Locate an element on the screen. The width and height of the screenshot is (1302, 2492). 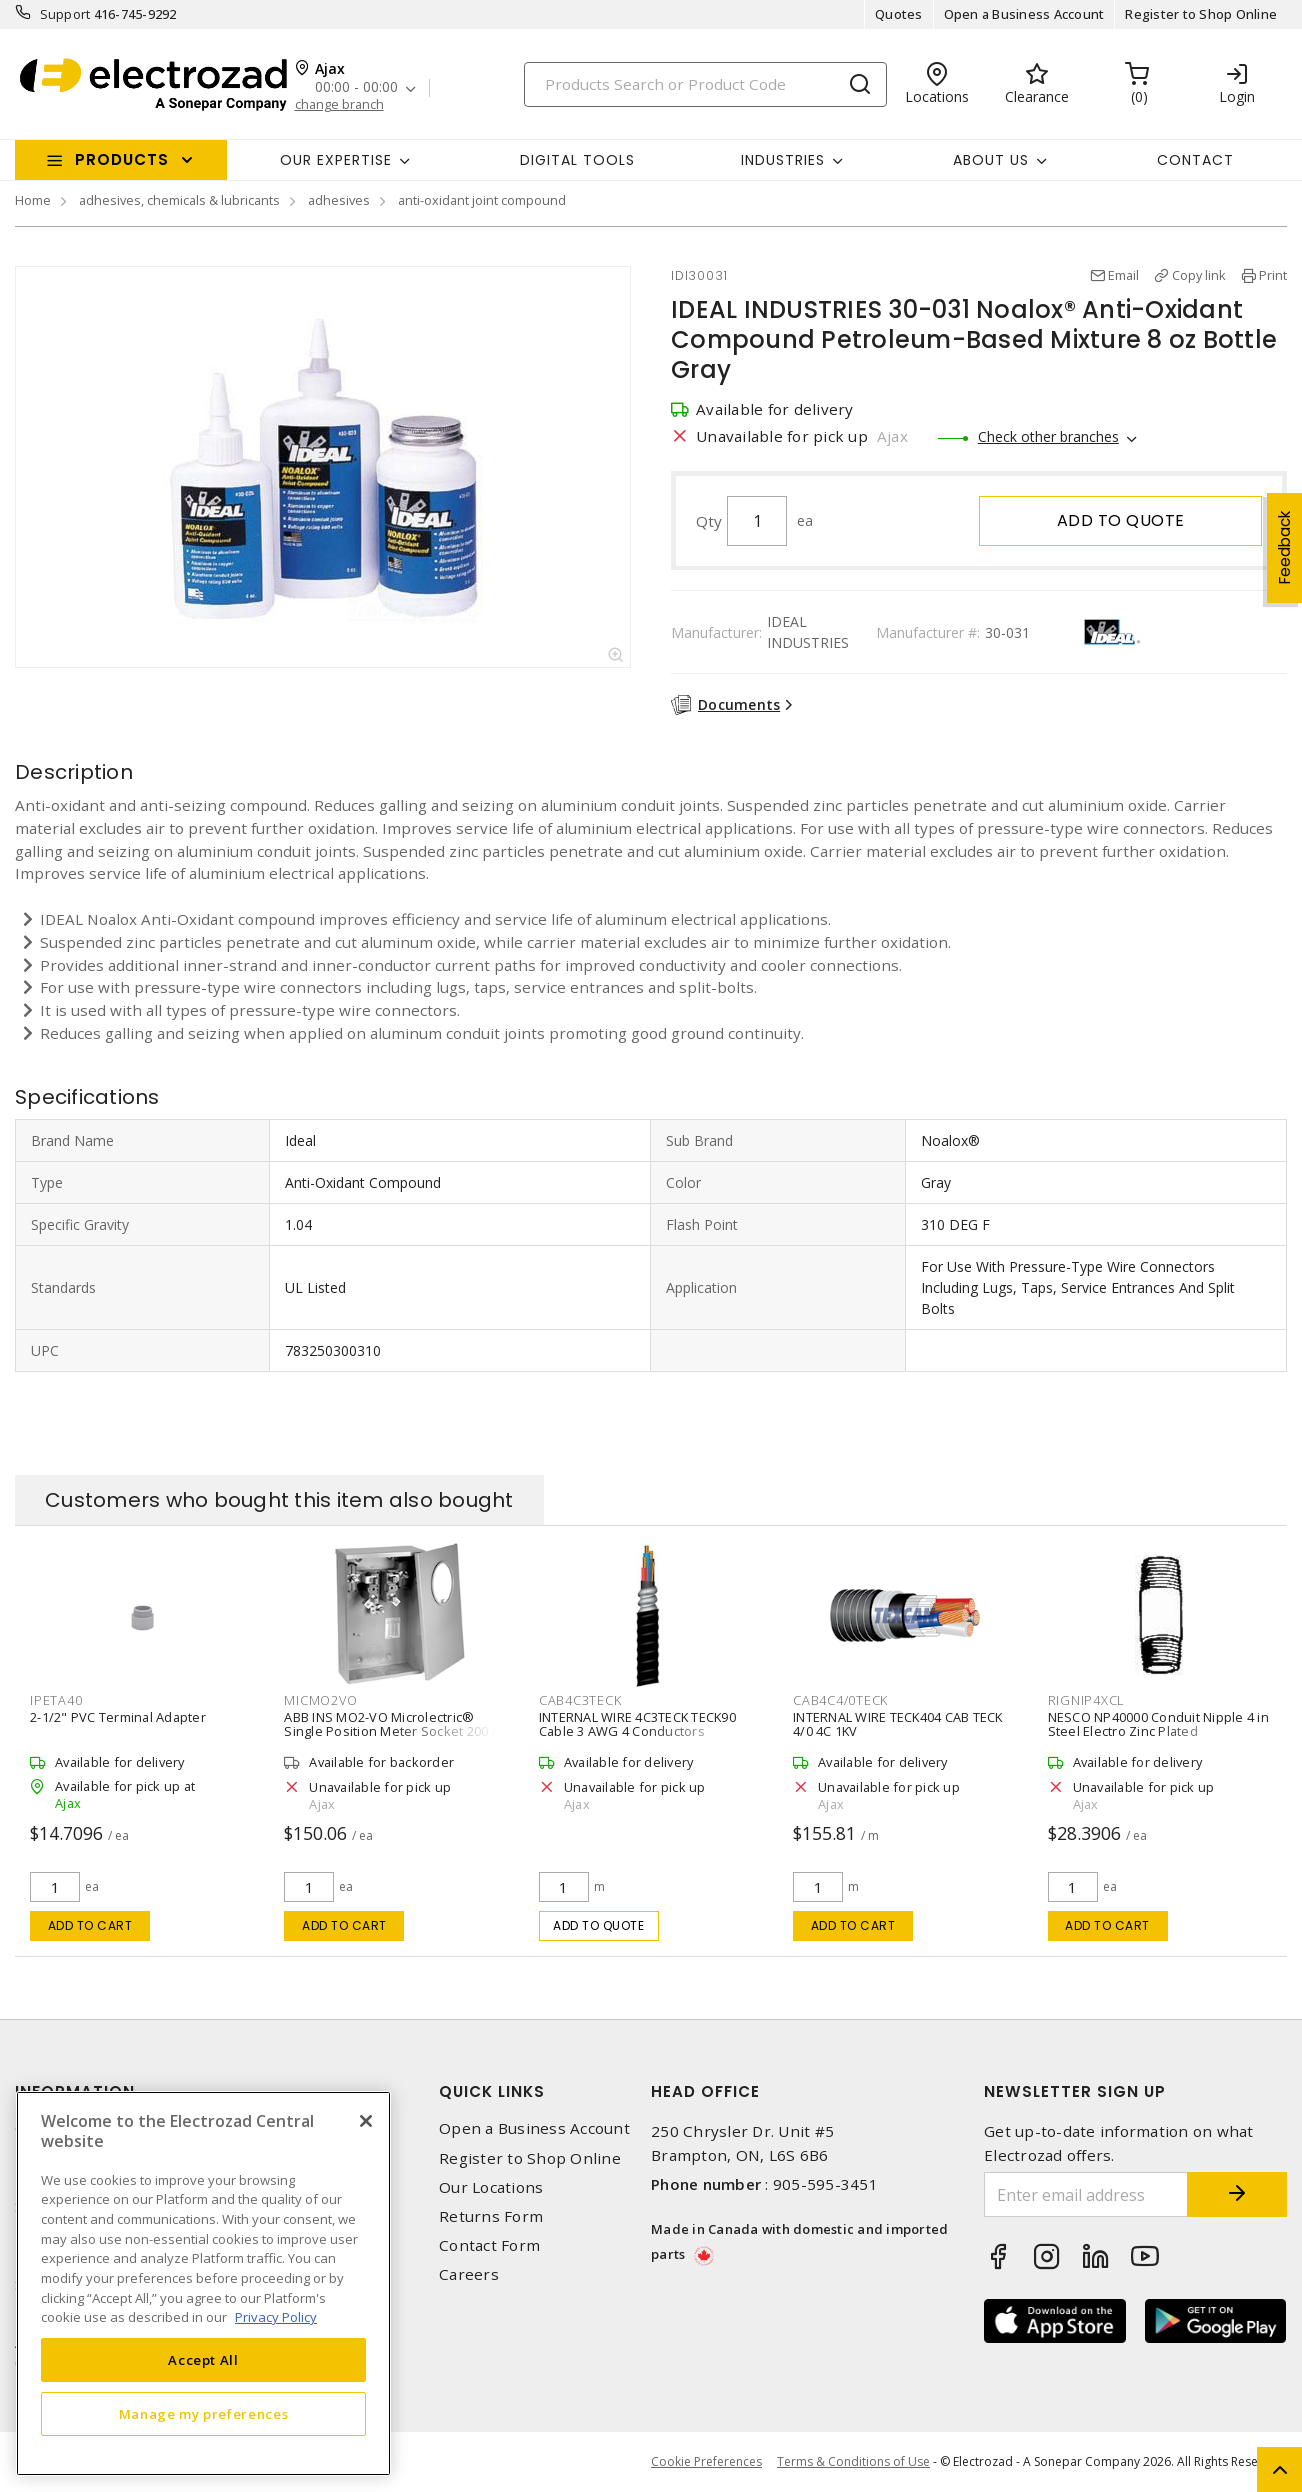
IPETA40 is located at coordinates (56, 1700).